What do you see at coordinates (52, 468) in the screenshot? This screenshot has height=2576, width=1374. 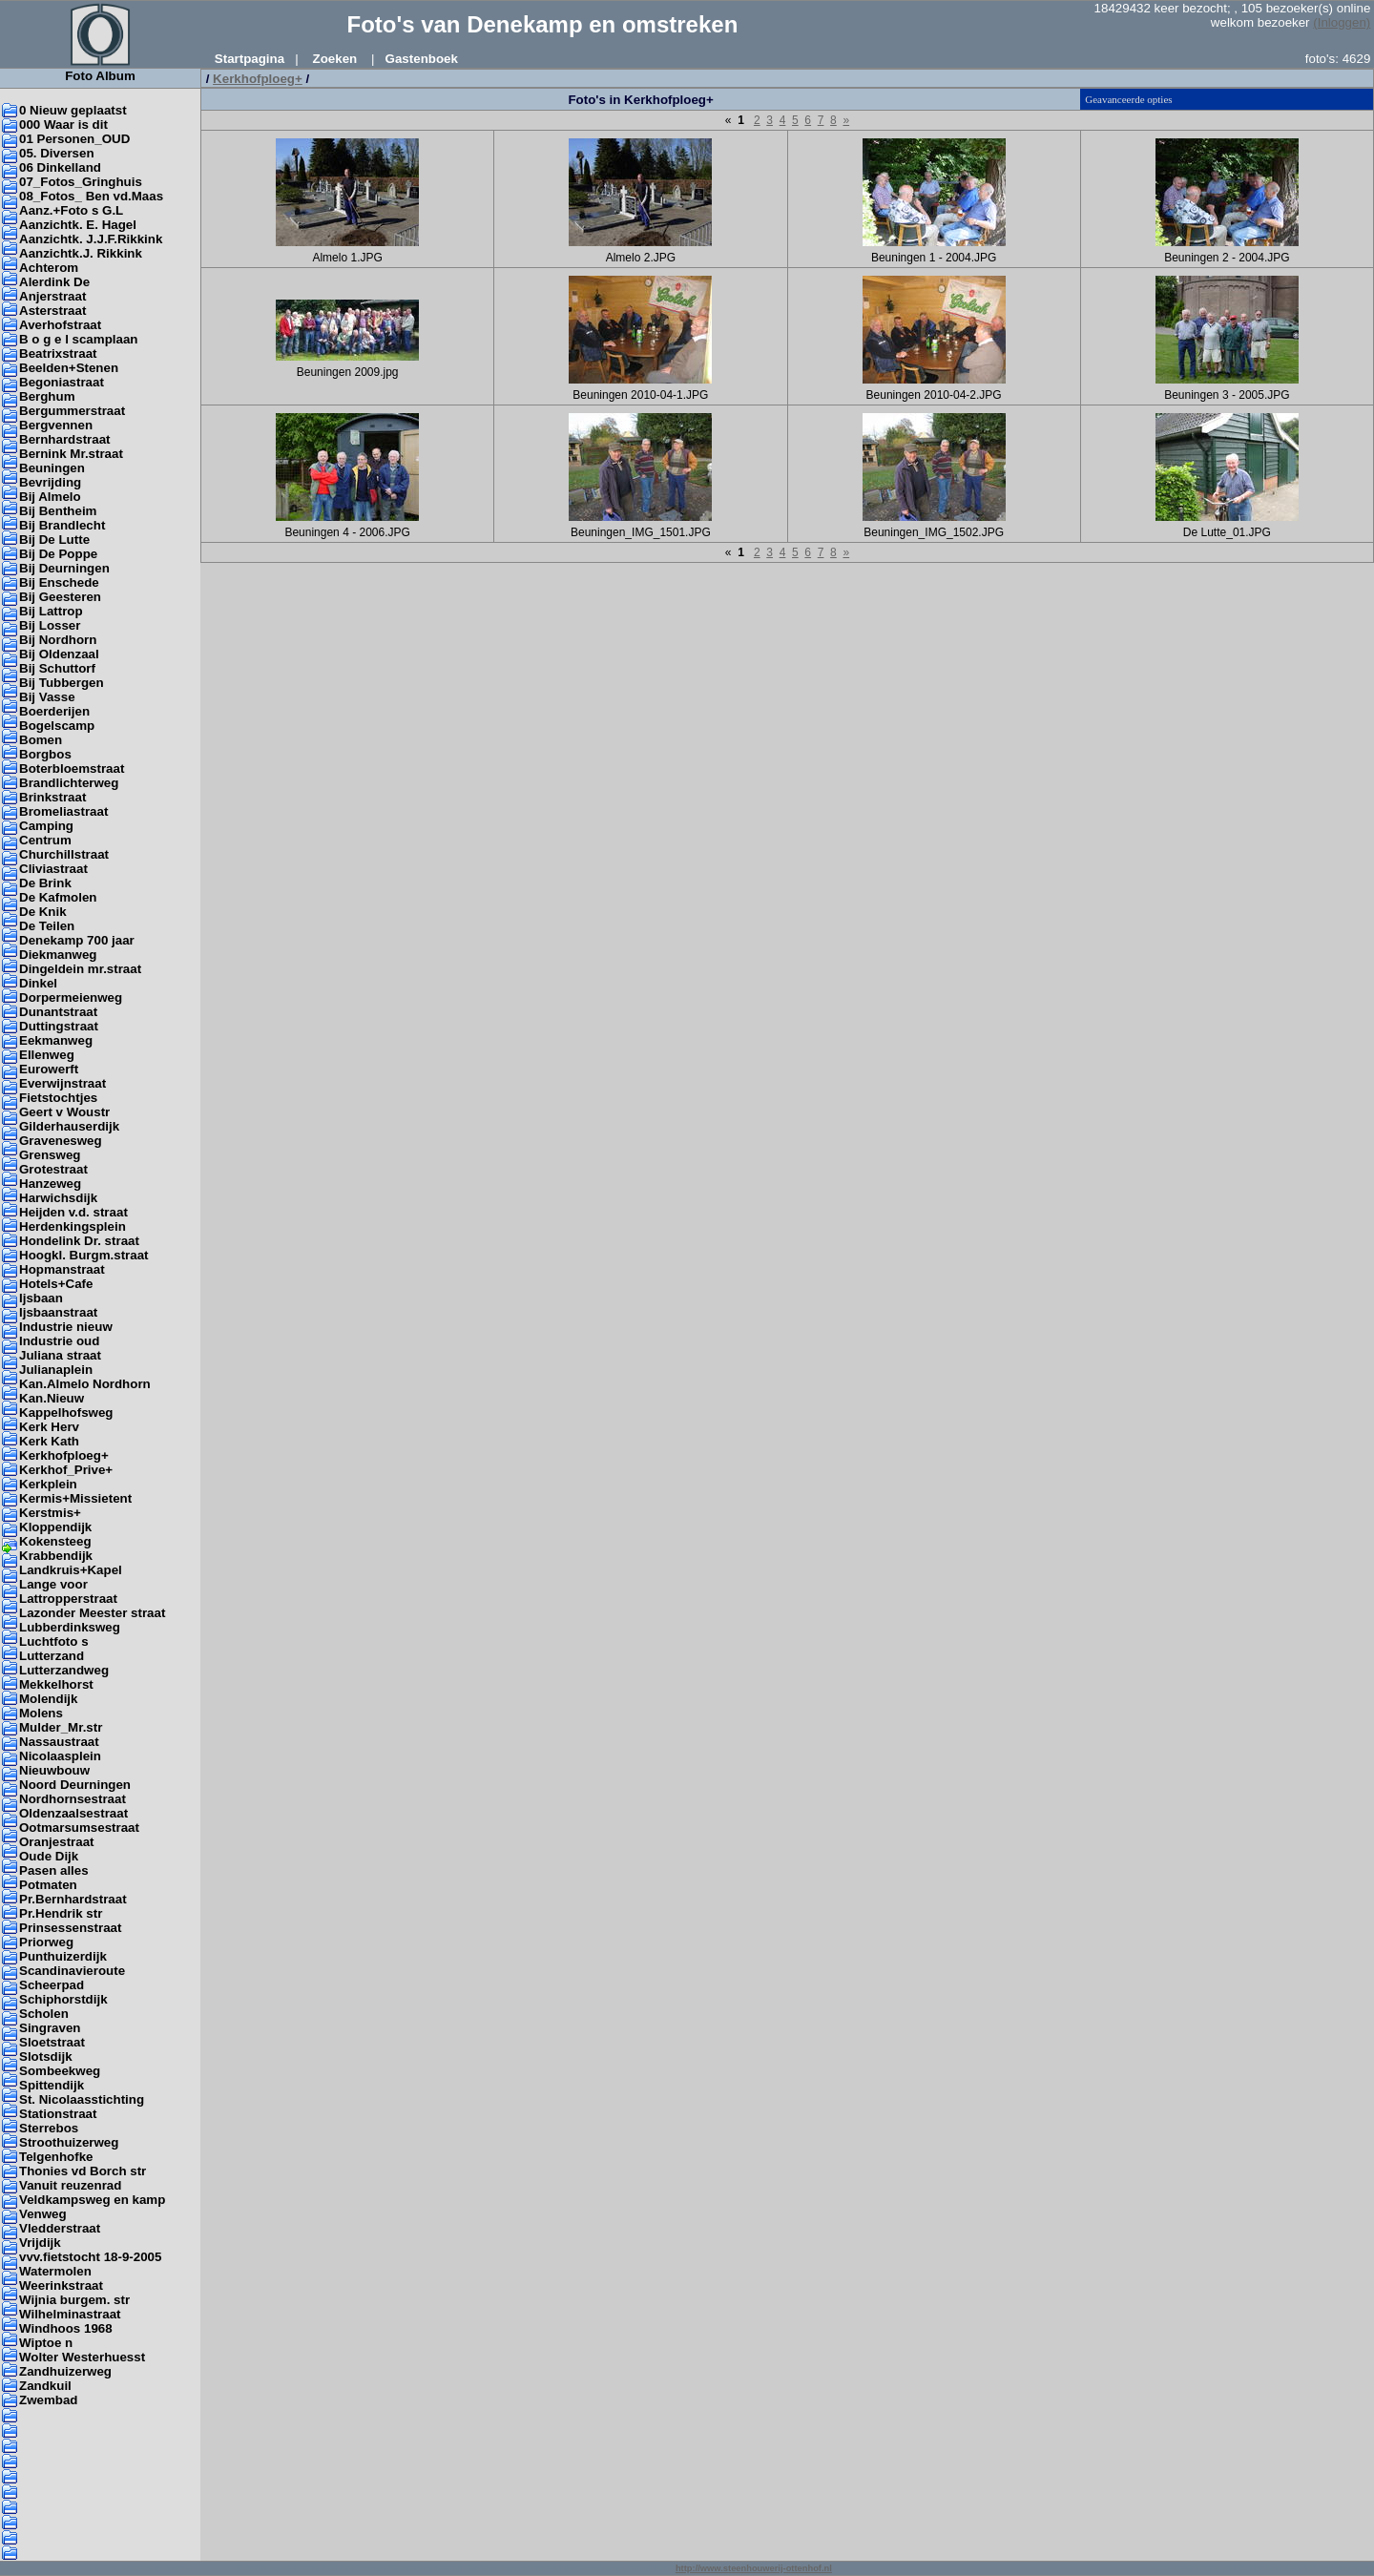 I see `Beuningen` at bounding box center [52, 468].